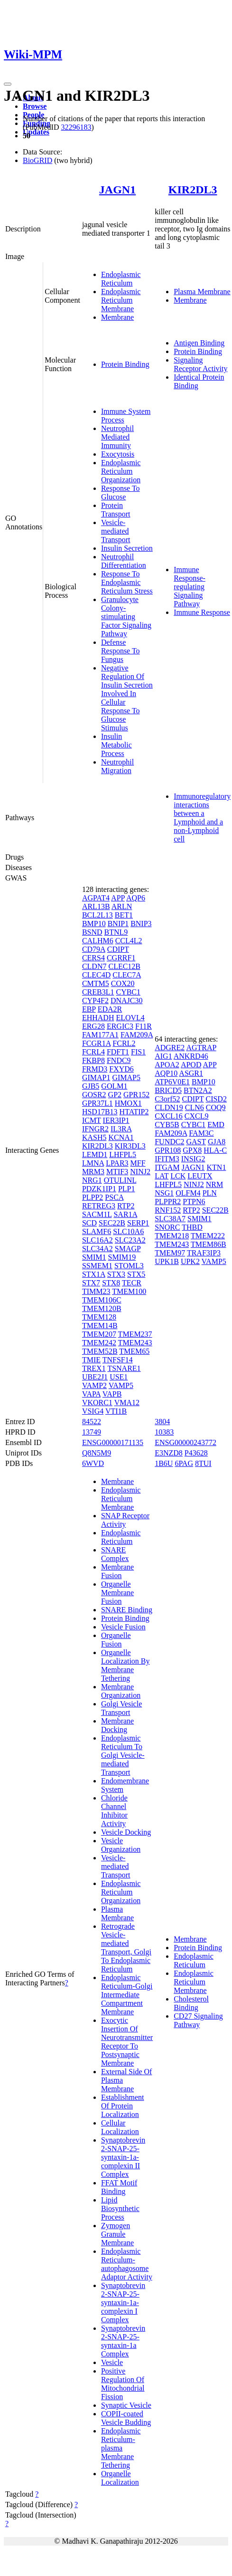 The image size is (232, 2576). What do you see at coordinates (96, 1231) in the screenshot?
I see `SLAMF6` at bounding box center [96, 1231].